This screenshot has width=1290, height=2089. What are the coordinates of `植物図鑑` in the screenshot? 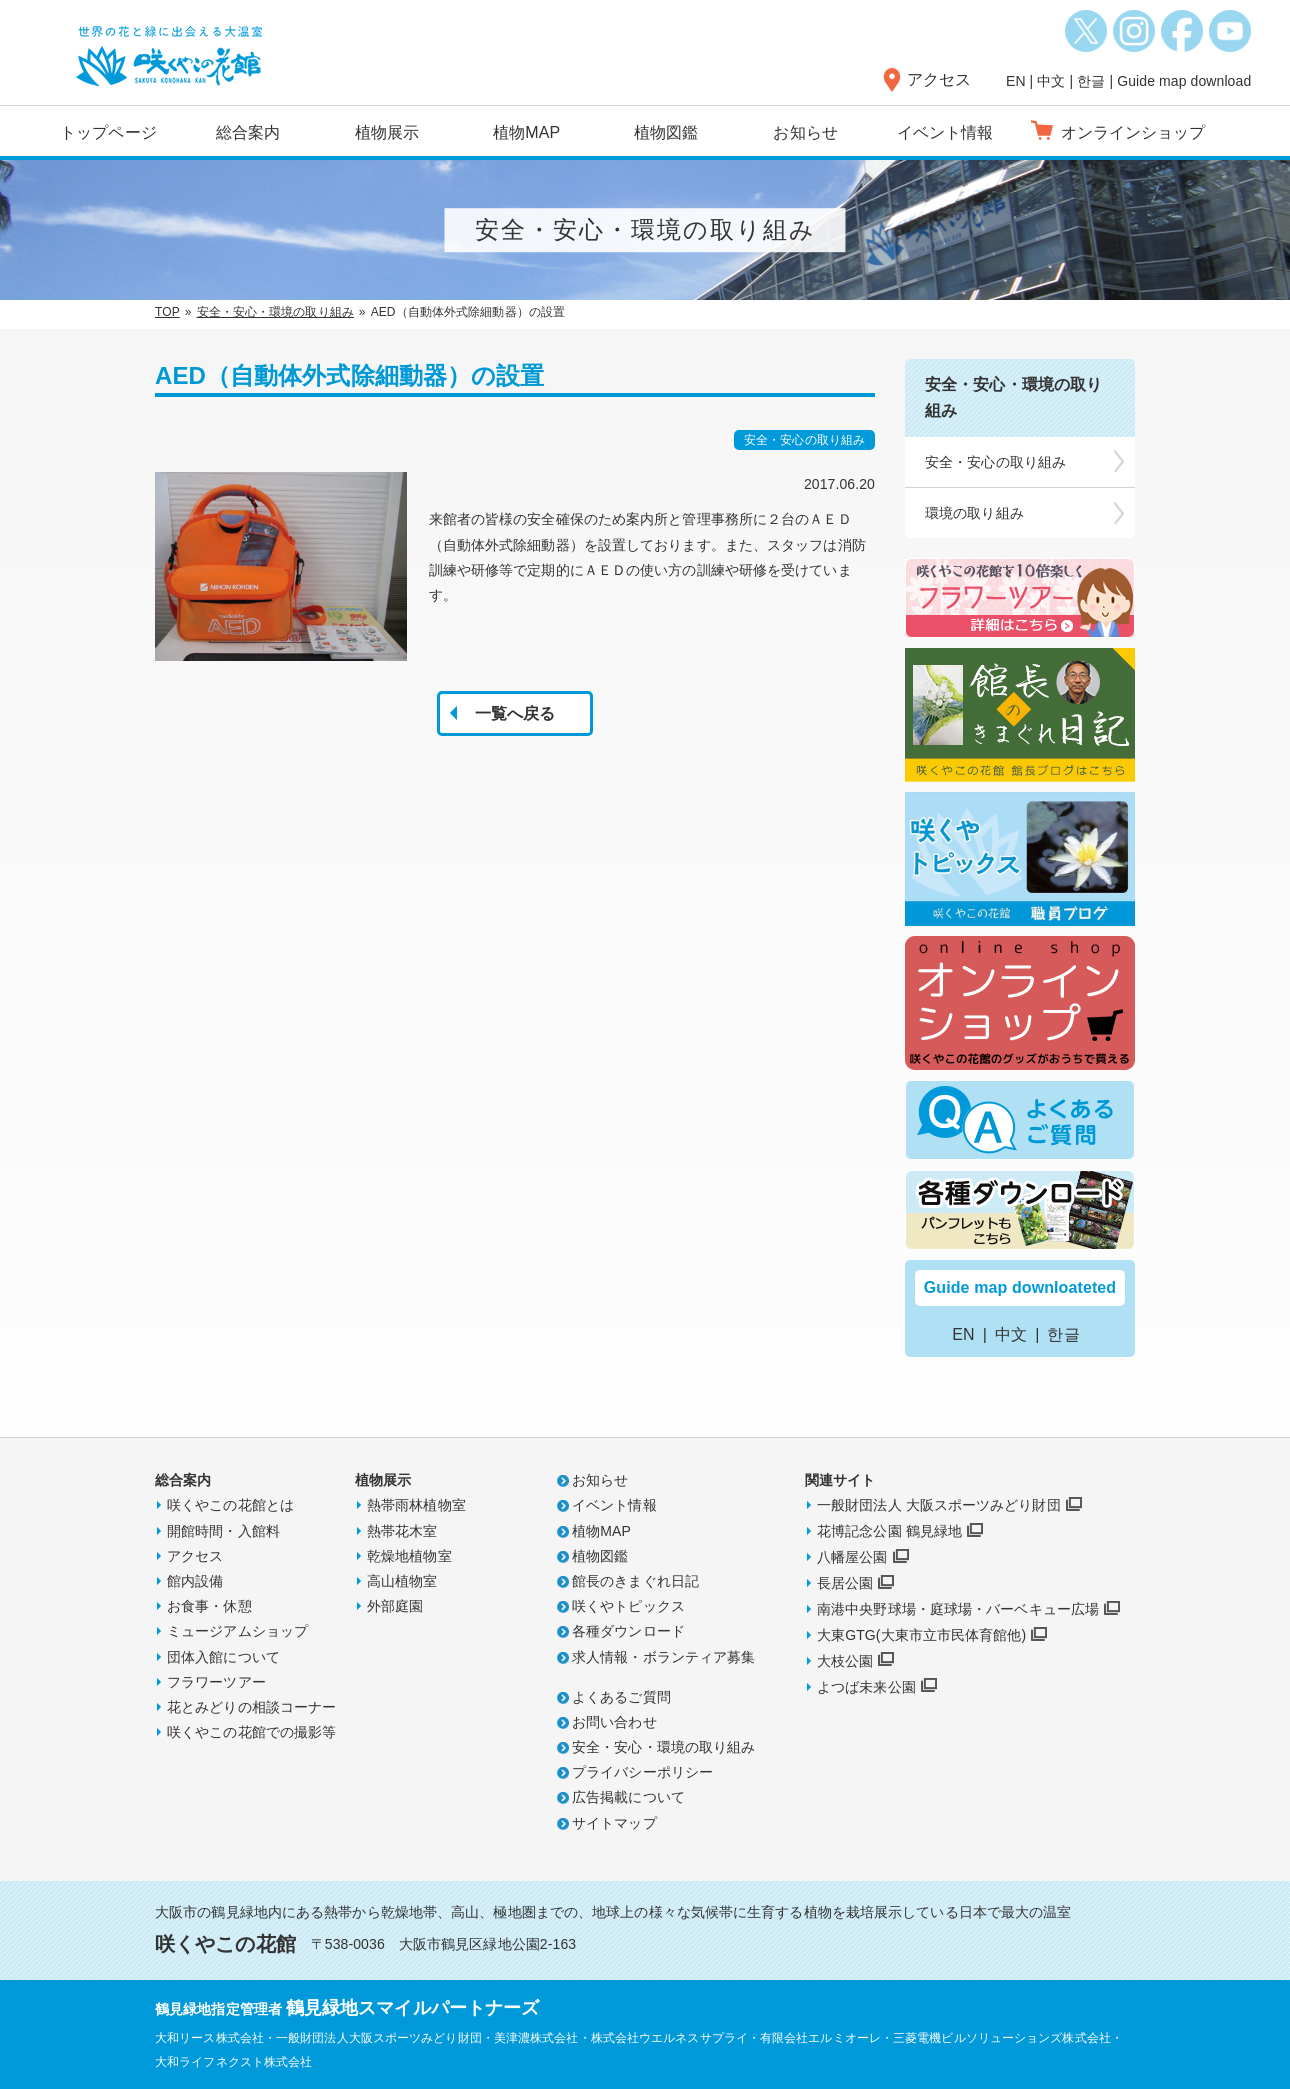 It's located at (666, 132).